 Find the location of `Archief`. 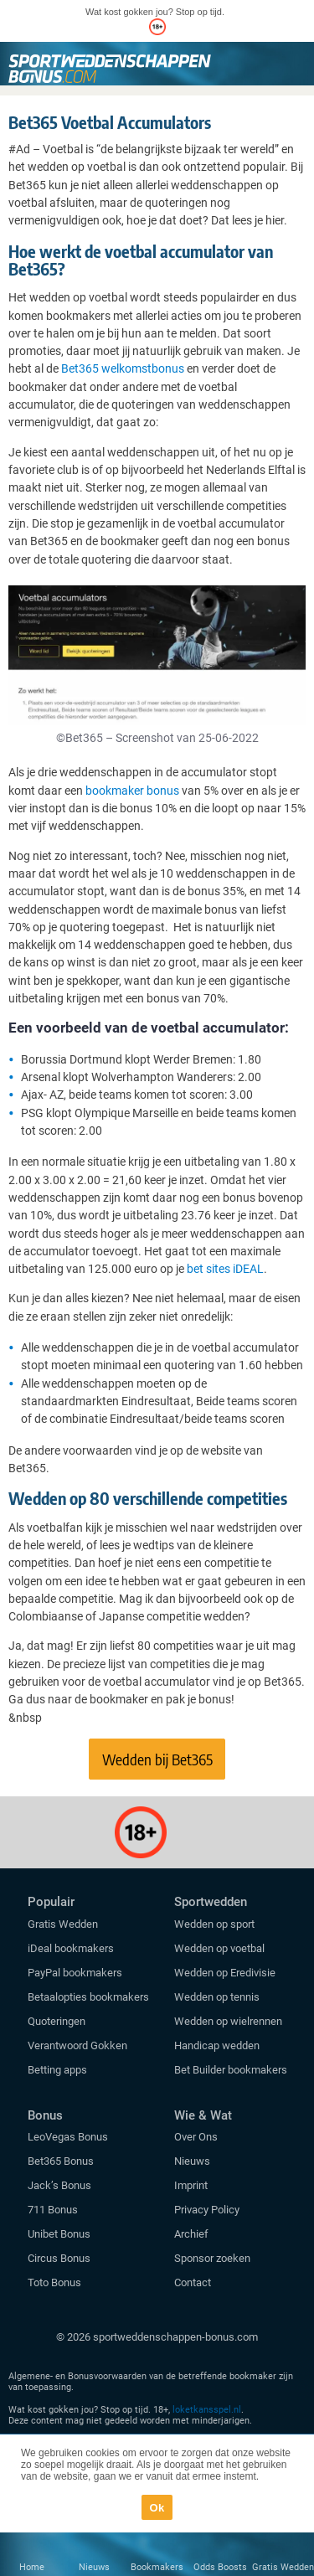

Archief is located at coordinates (191, 2234).